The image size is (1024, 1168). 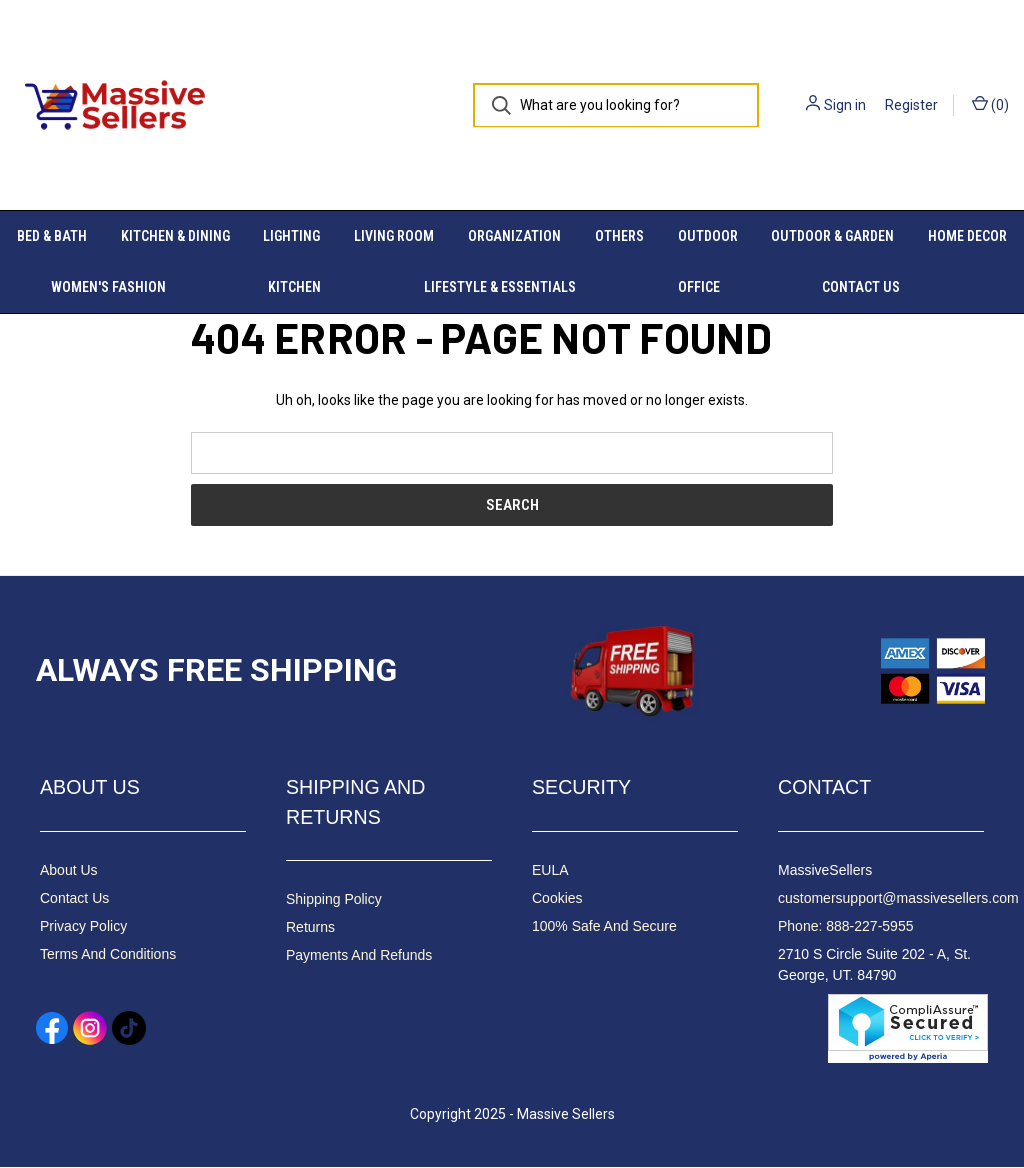 What do you see at coordinates (845, 105) in the screenshot?
I see `Sign in` at bounding box center [845, 105].